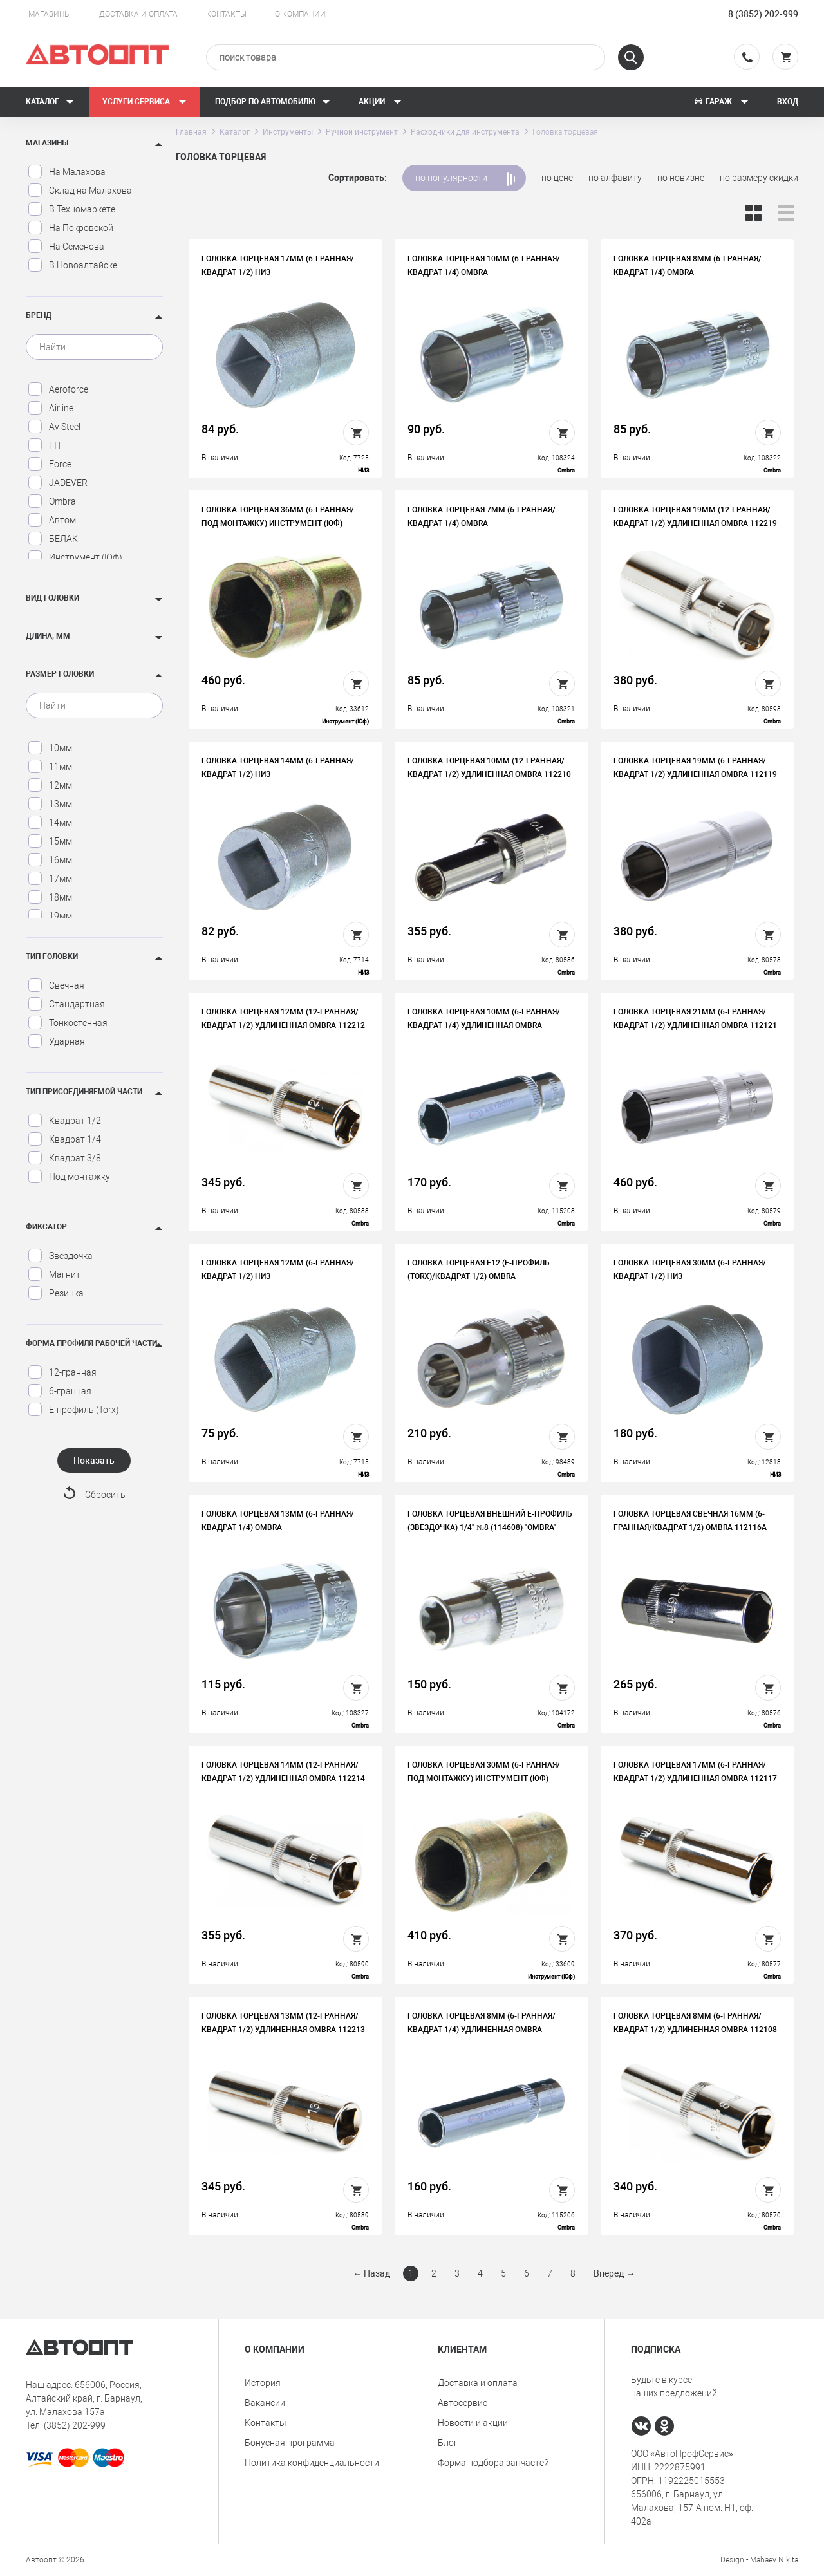 This screenshot has width=824, height=2576. I want to click on Показать, so click(94, 1460).